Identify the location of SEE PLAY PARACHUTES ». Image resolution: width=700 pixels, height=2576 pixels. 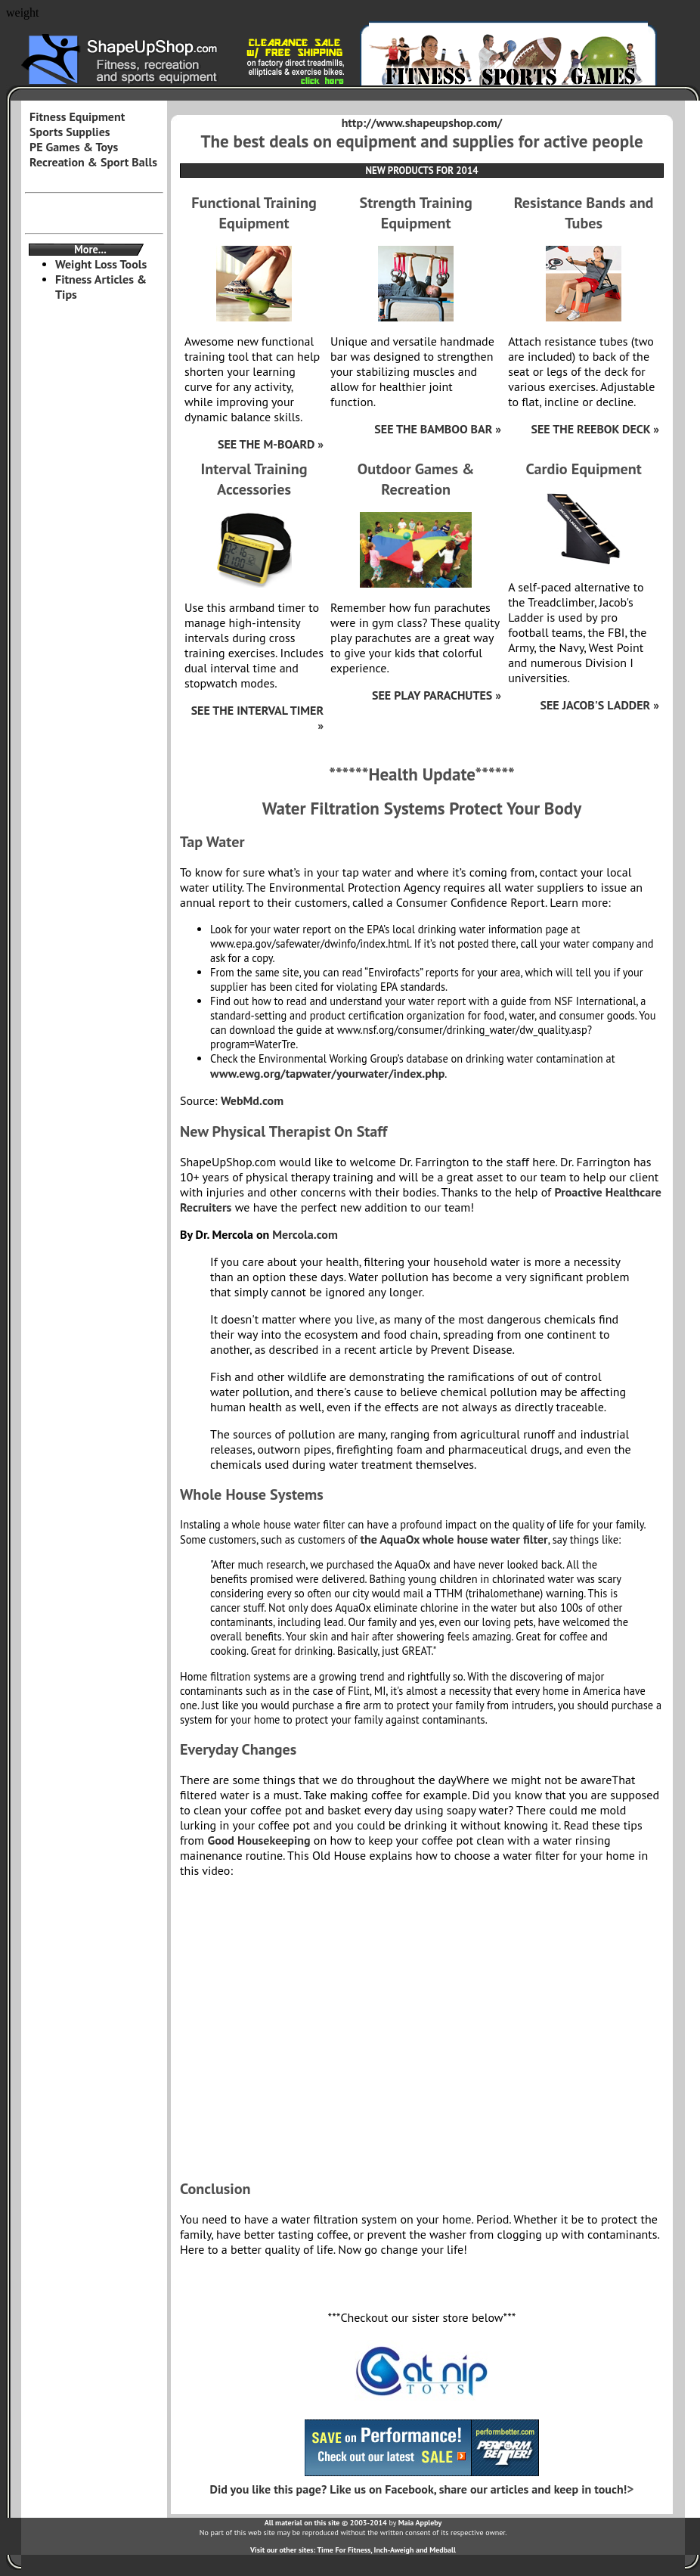
(436, 695).